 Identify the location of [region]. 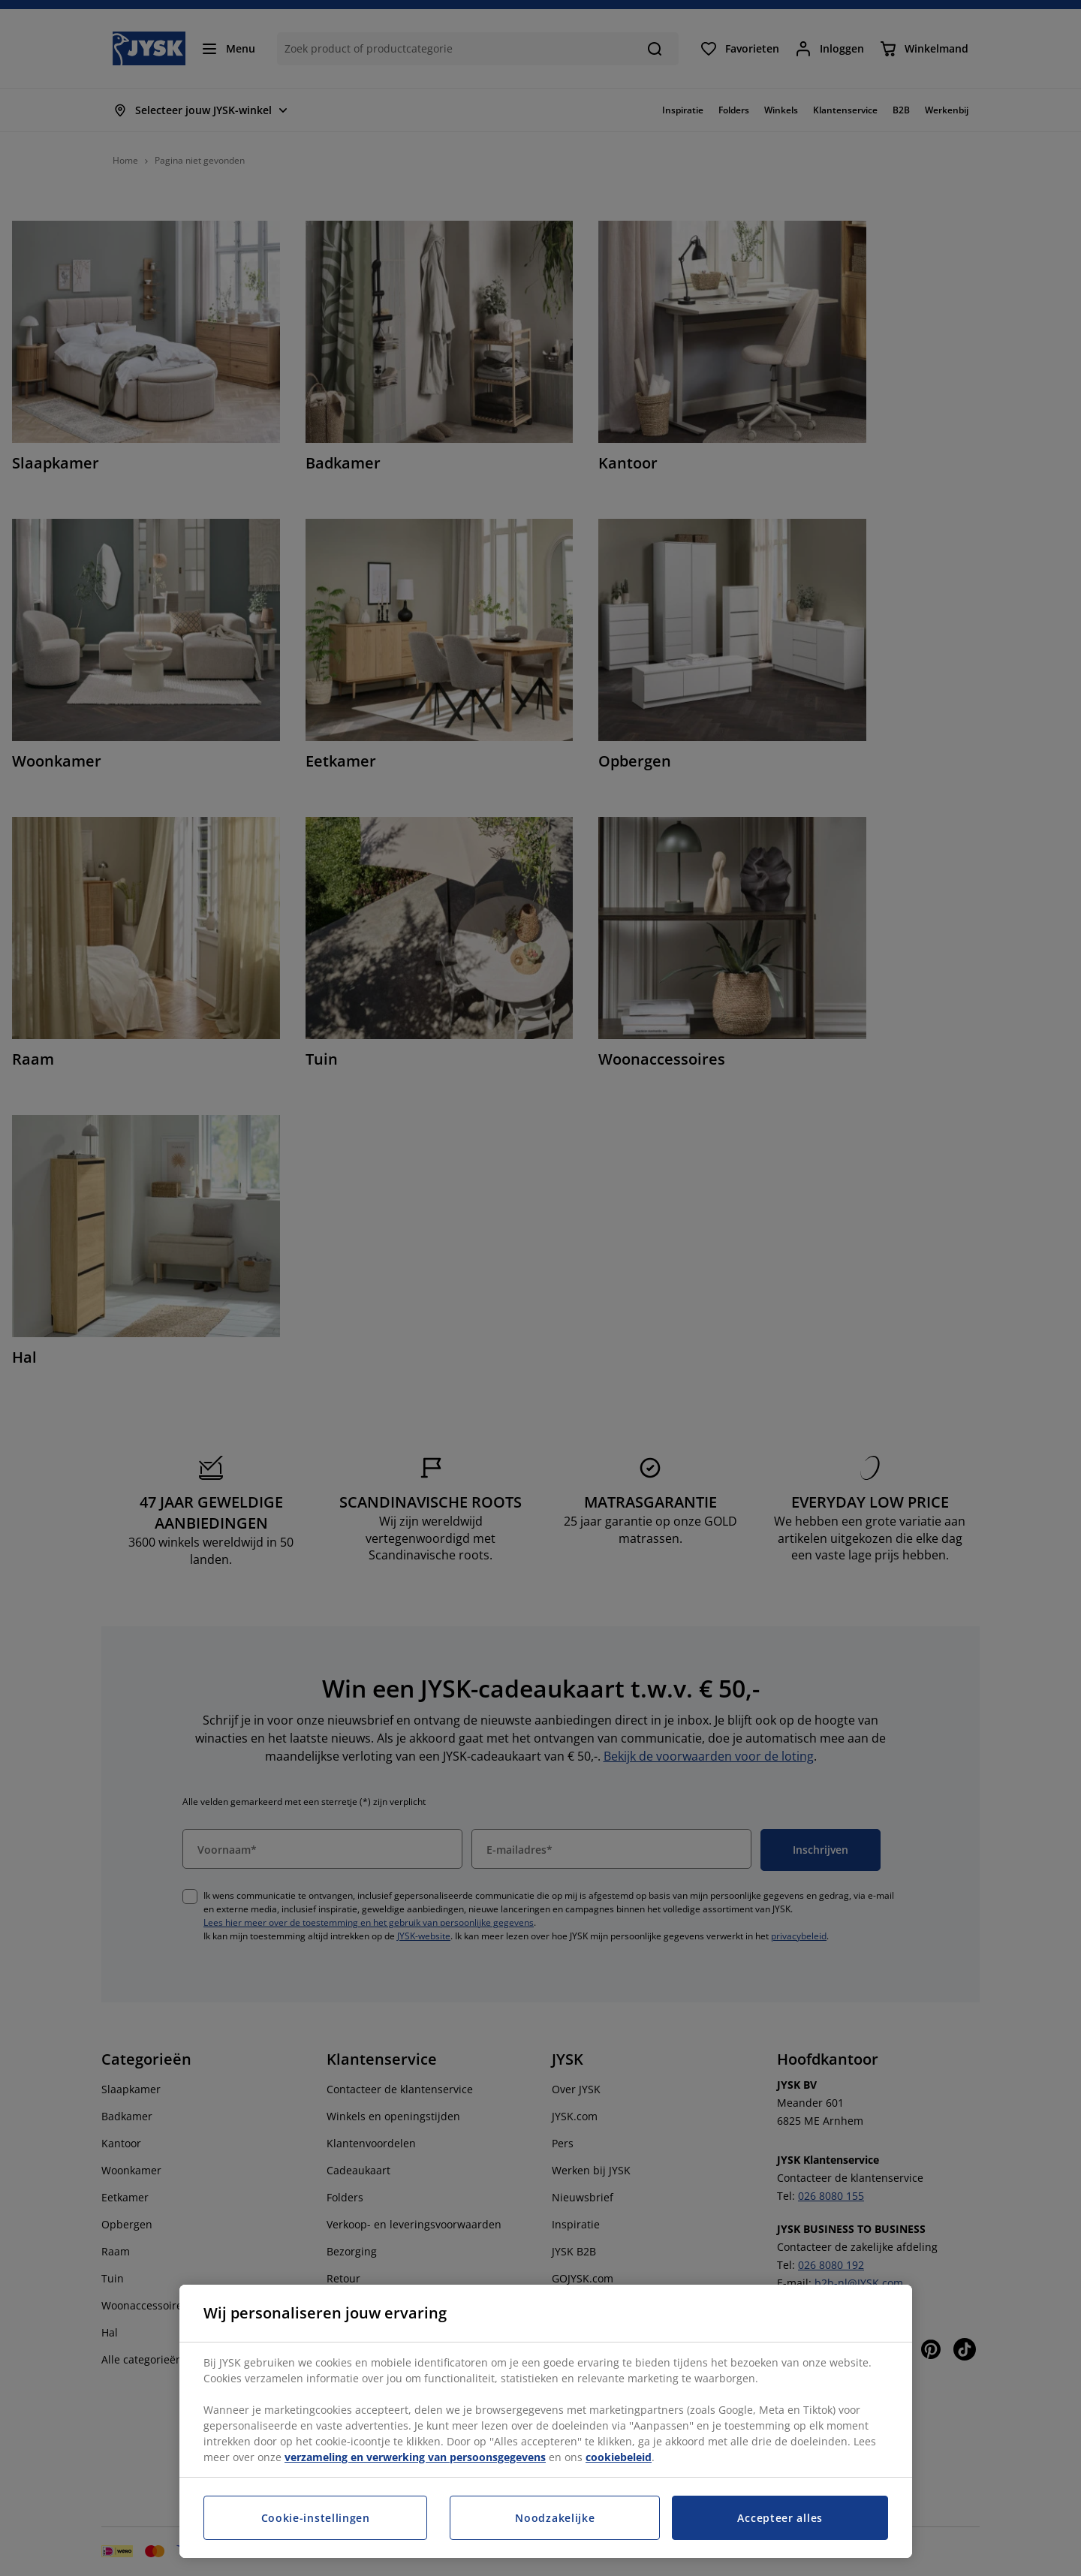
(545, 2421).